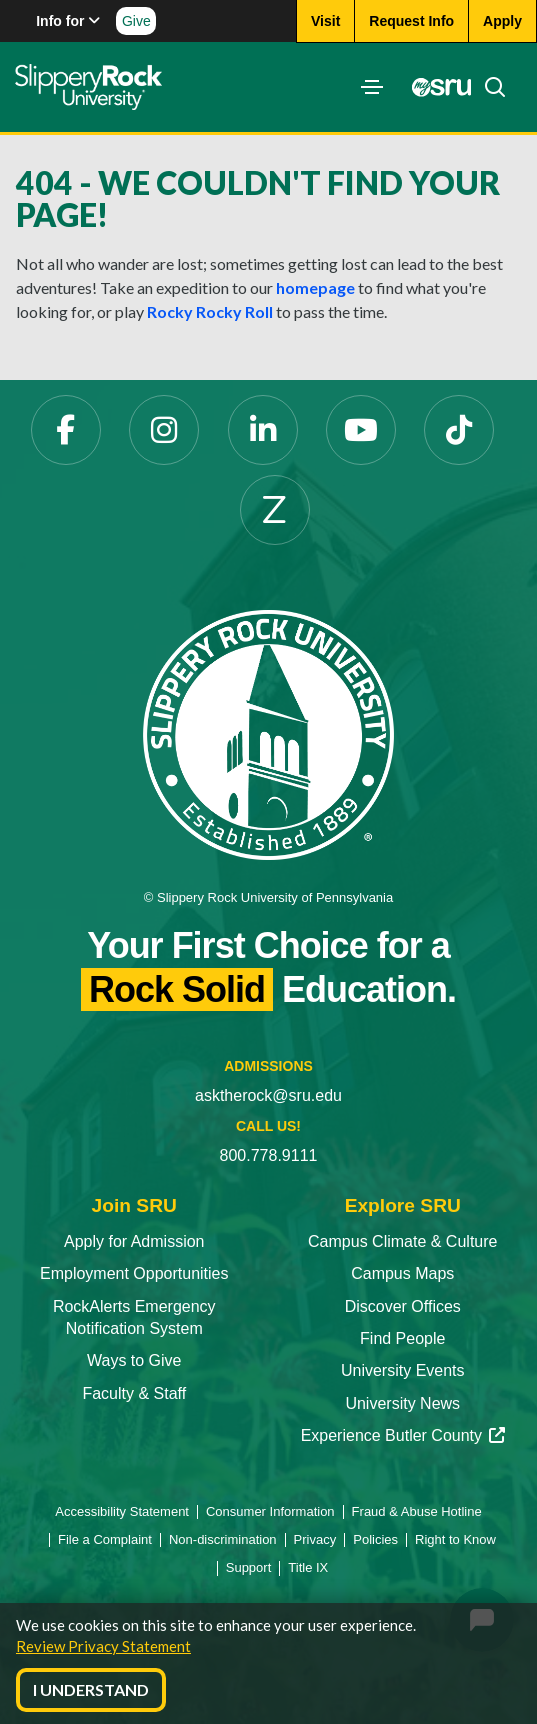  What do you see at coordinates (455, 1539) in the screenshot?
I see `Right to Know` at bounding box center [455, 1539].